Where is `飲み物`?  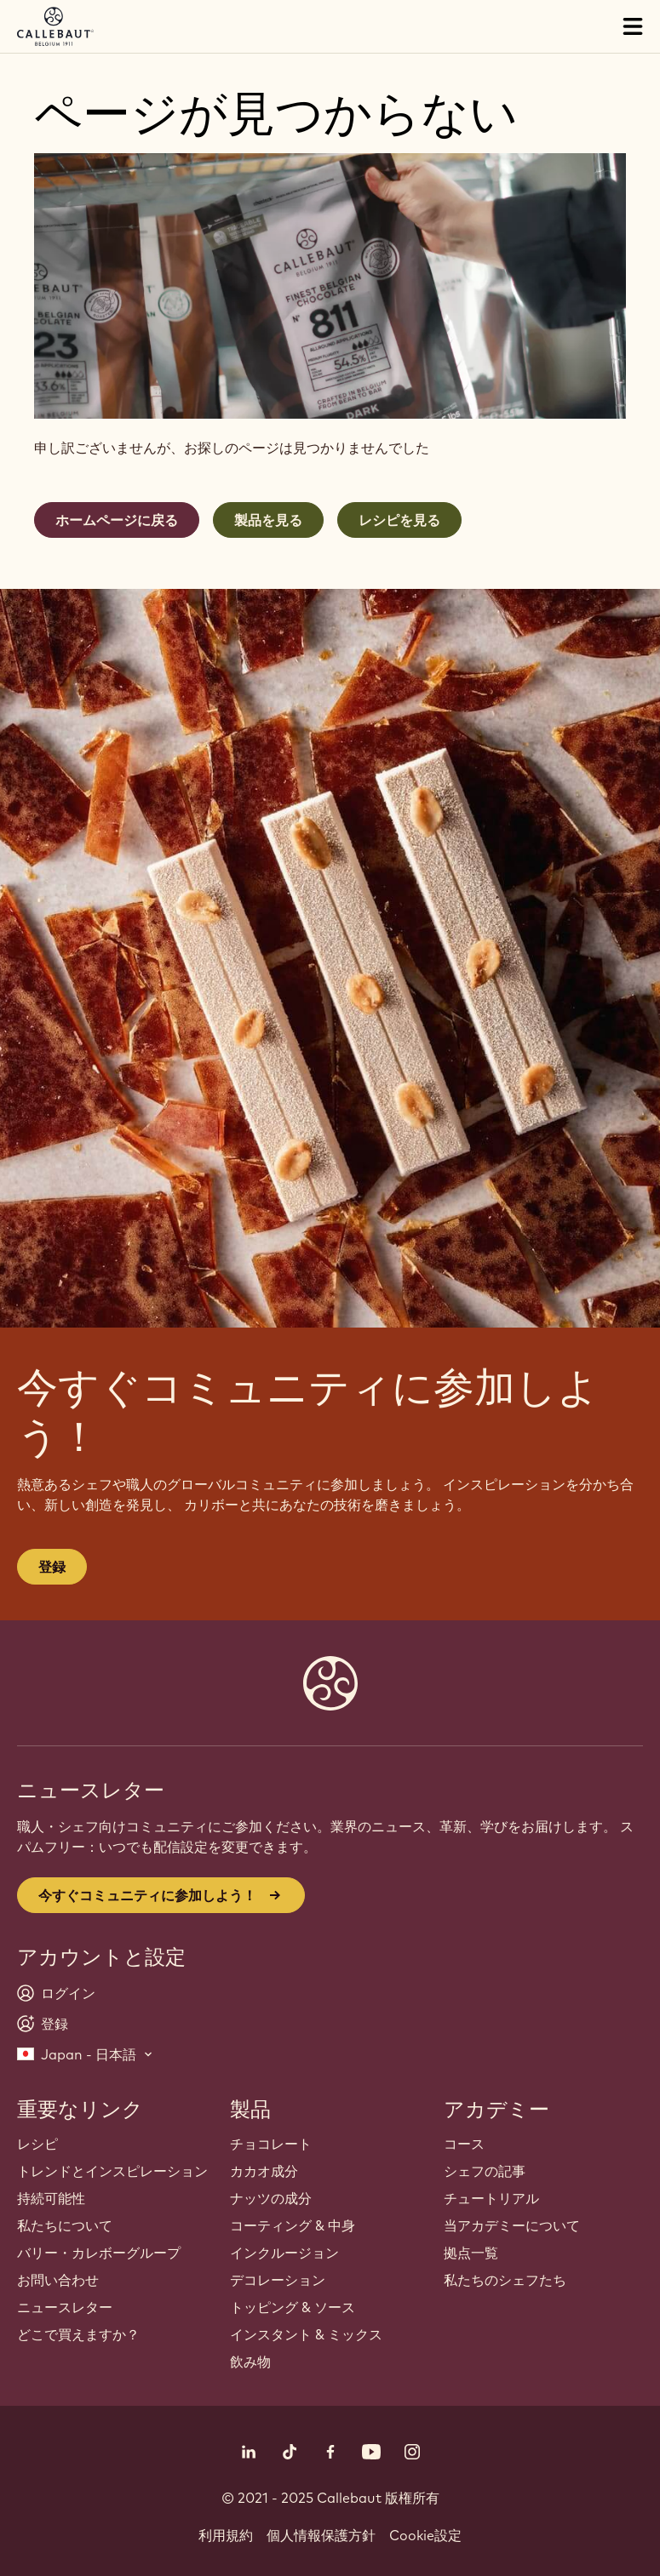 飲み物 is located at coordinates (250, 2361).